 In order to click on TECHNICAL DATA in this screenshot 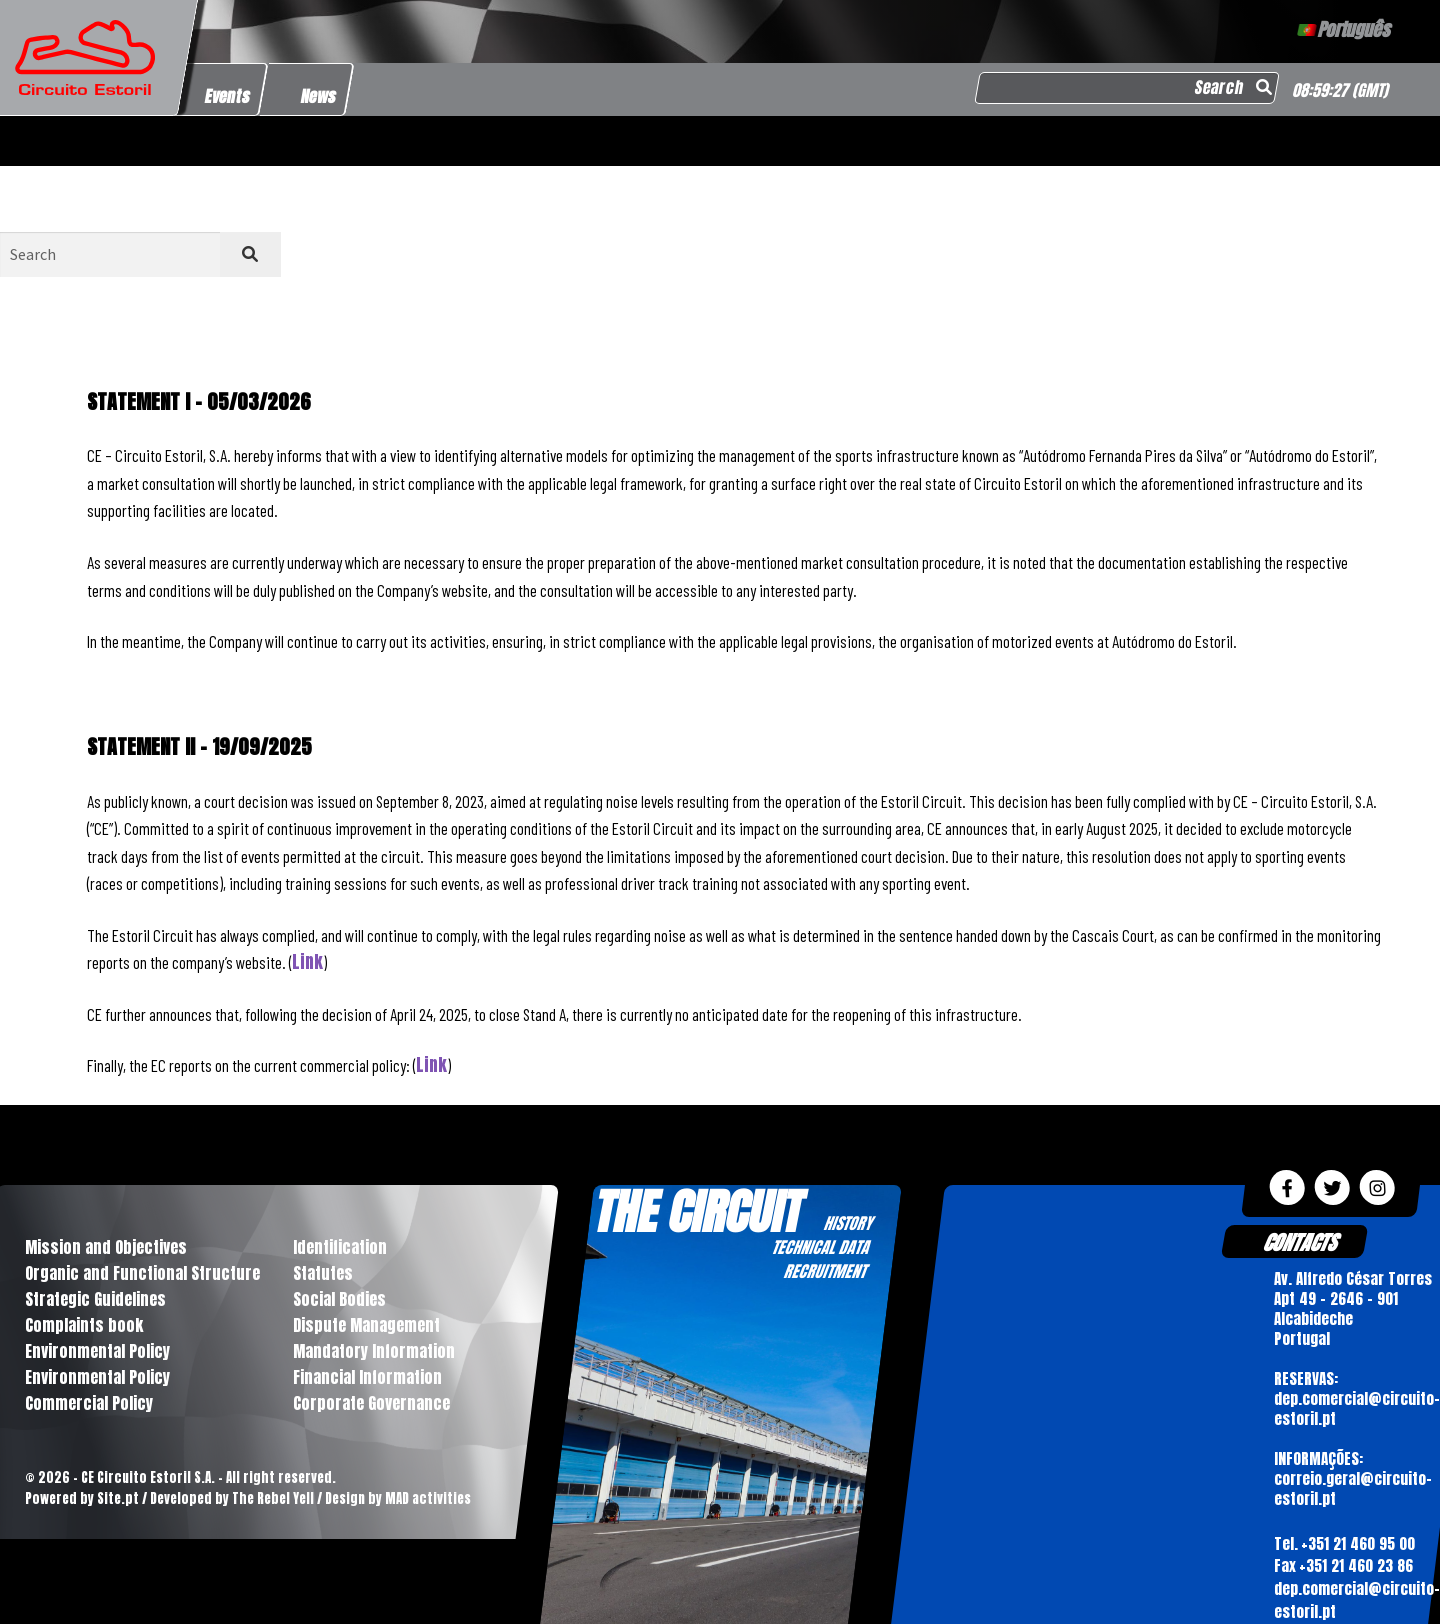, I will do `click(820, 1247)`.